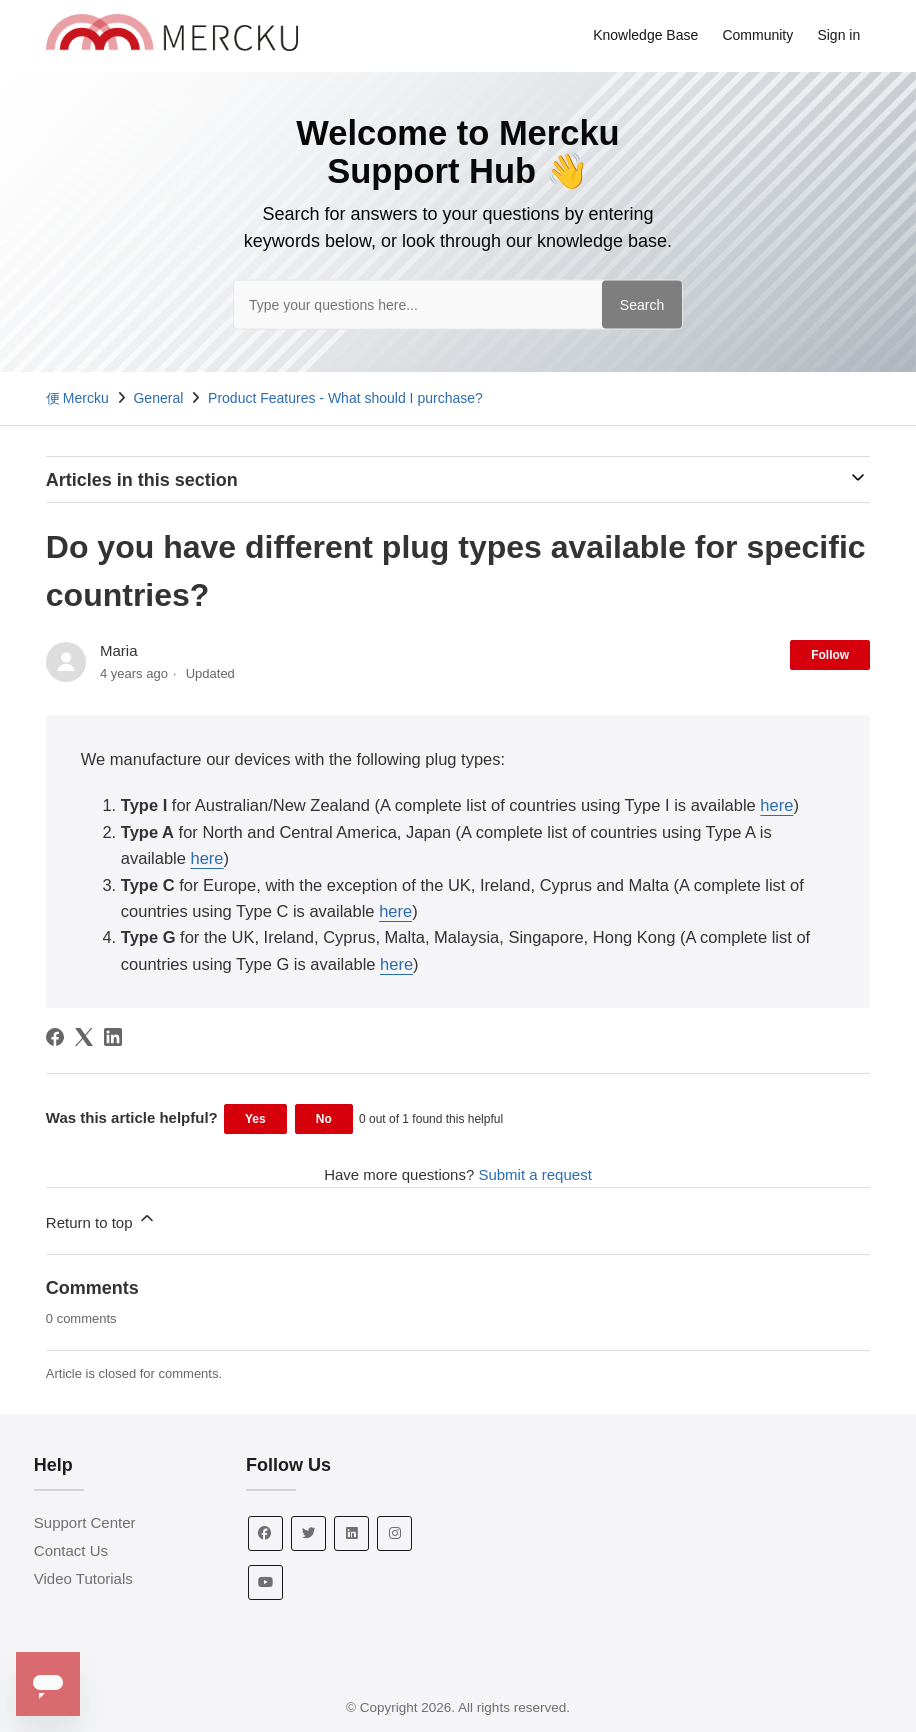 The image size is (916, 1732). Describe the element at coordinates (71, 1550) in the screenshot. I see `Contact Us` at that location.